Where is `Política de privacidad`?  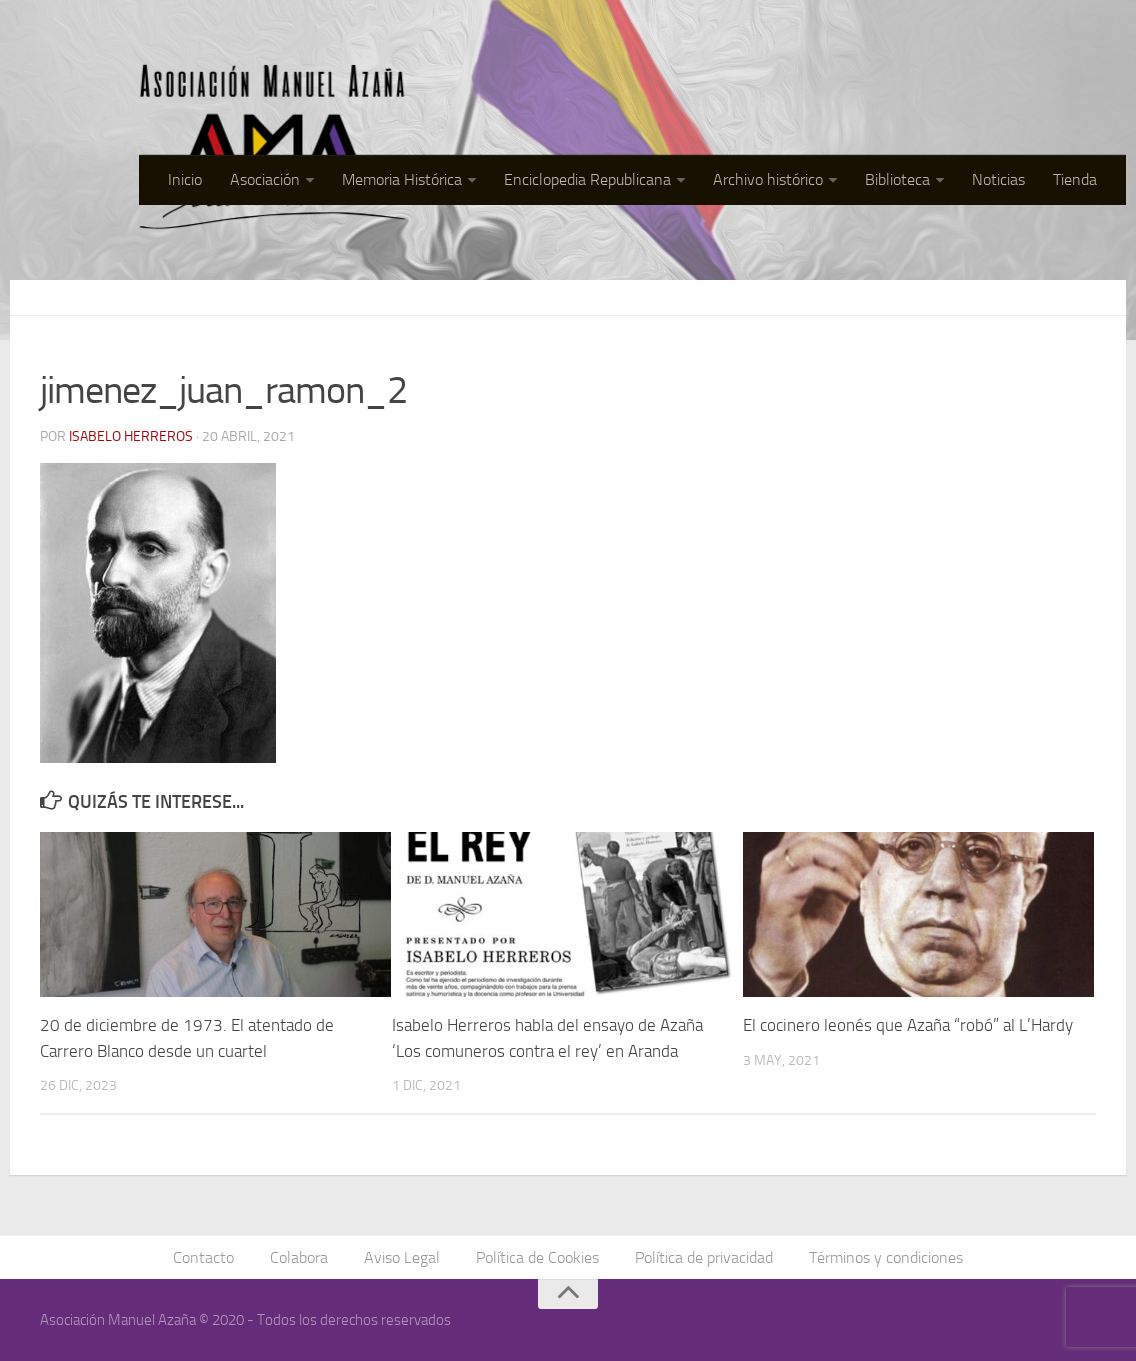
Política de privacidad is located at coordinates (704, 1257).